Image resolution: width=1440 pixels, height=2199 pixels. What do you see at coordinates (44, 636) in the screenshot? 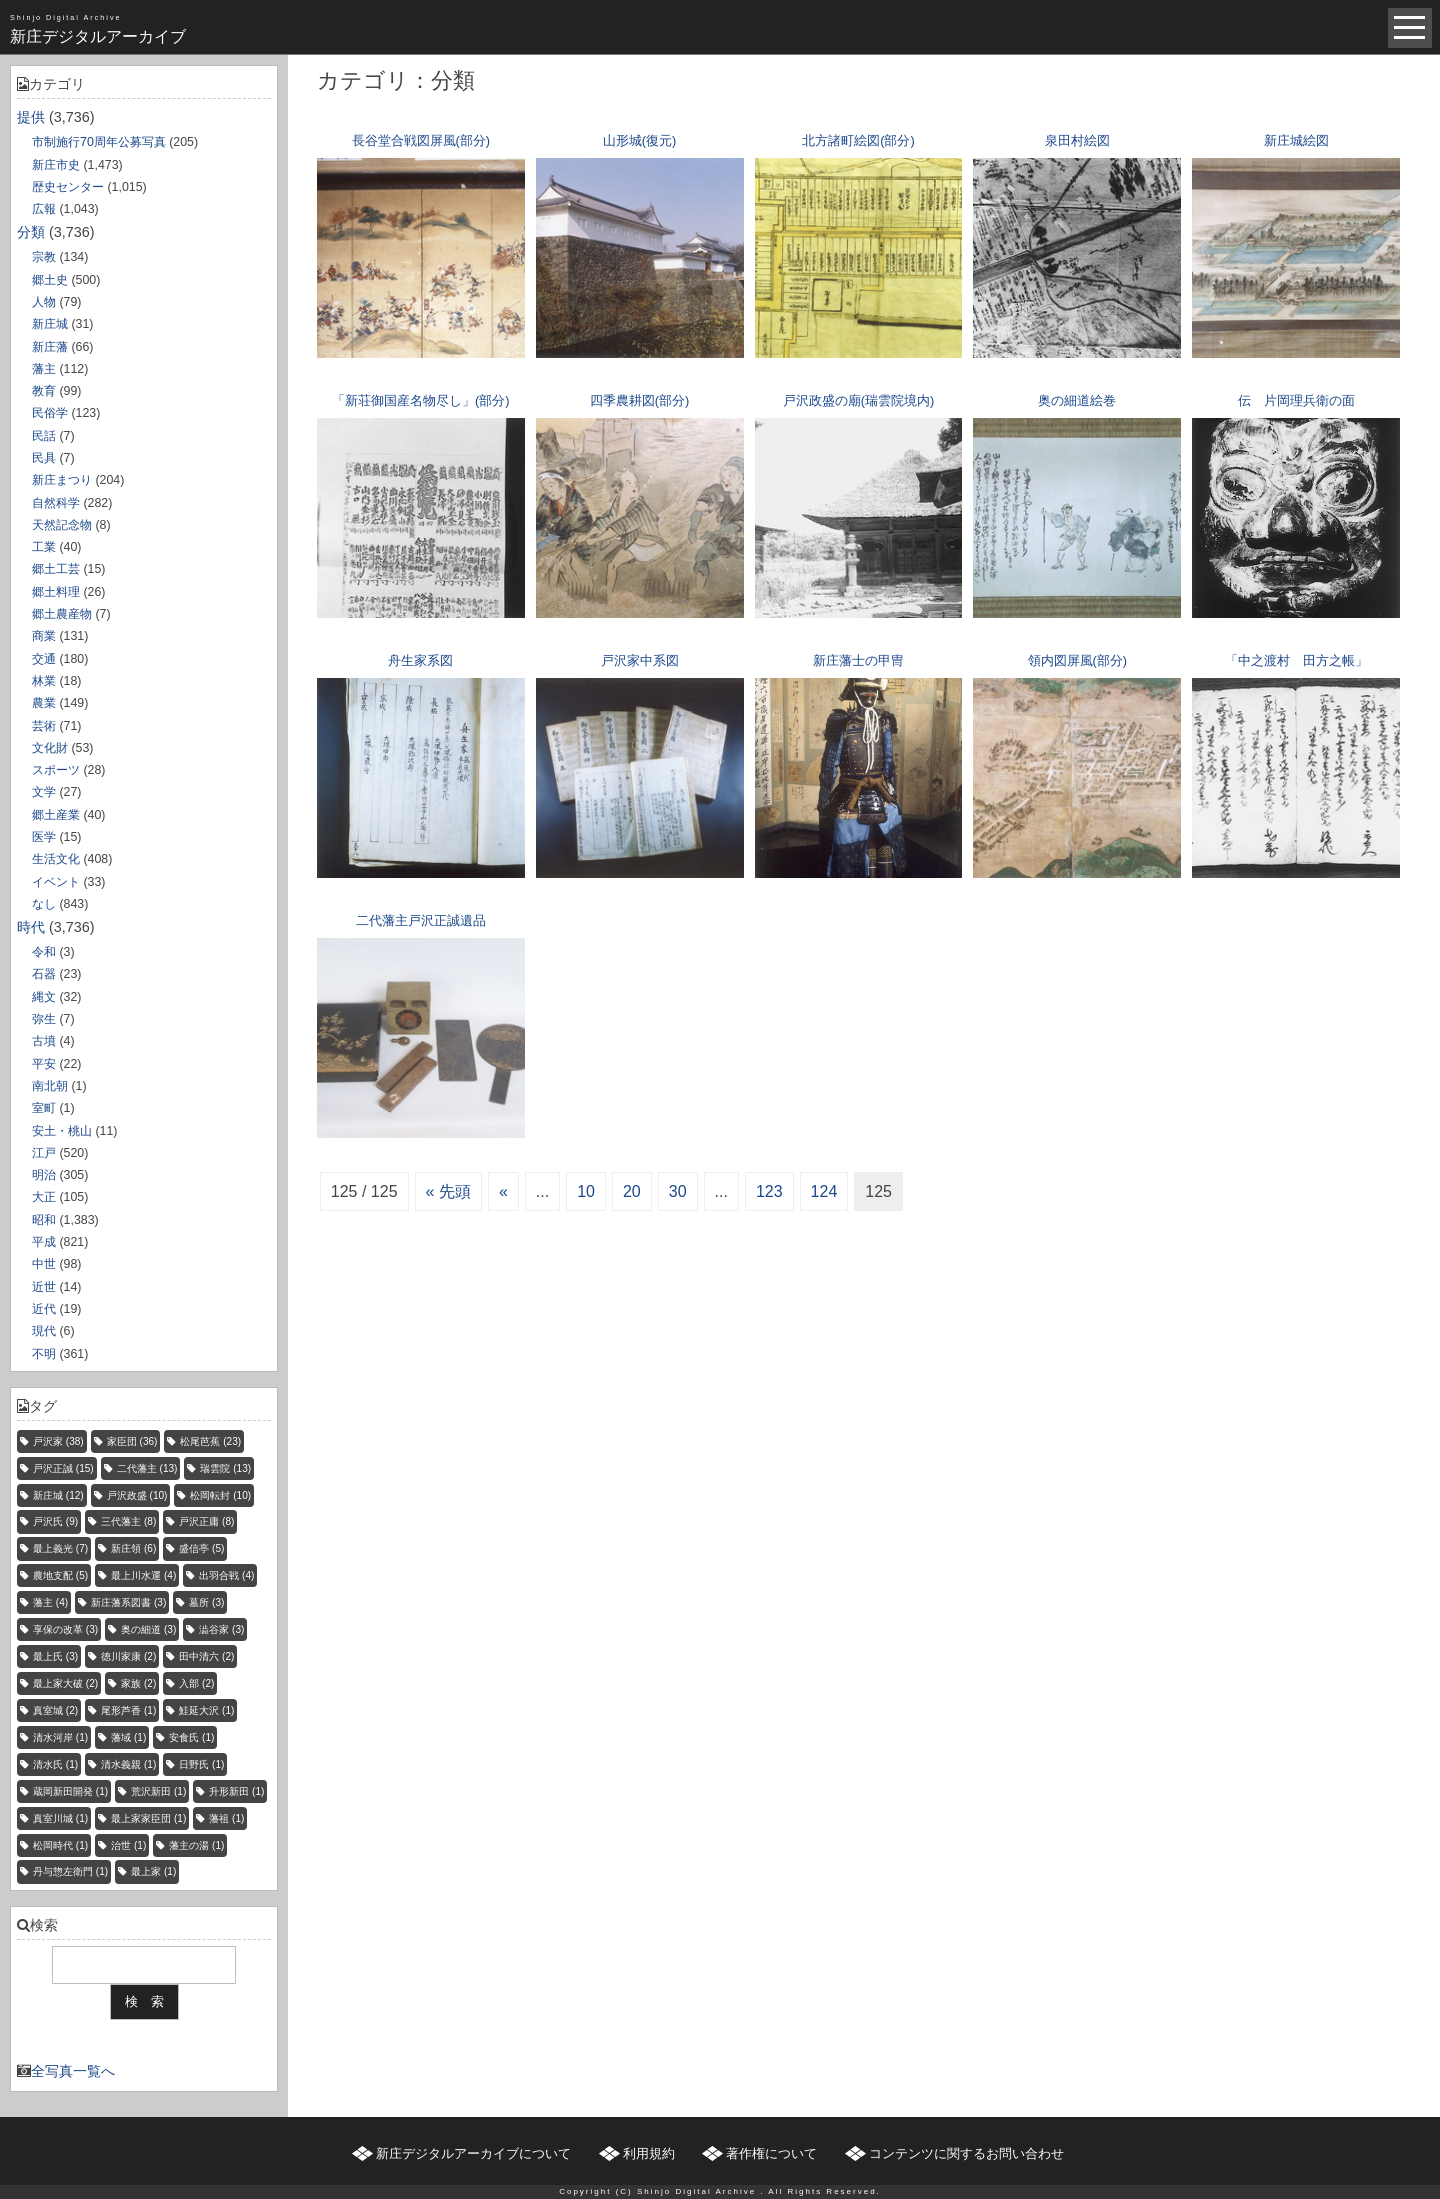
I see `商業` at bounding box center [44, 636].